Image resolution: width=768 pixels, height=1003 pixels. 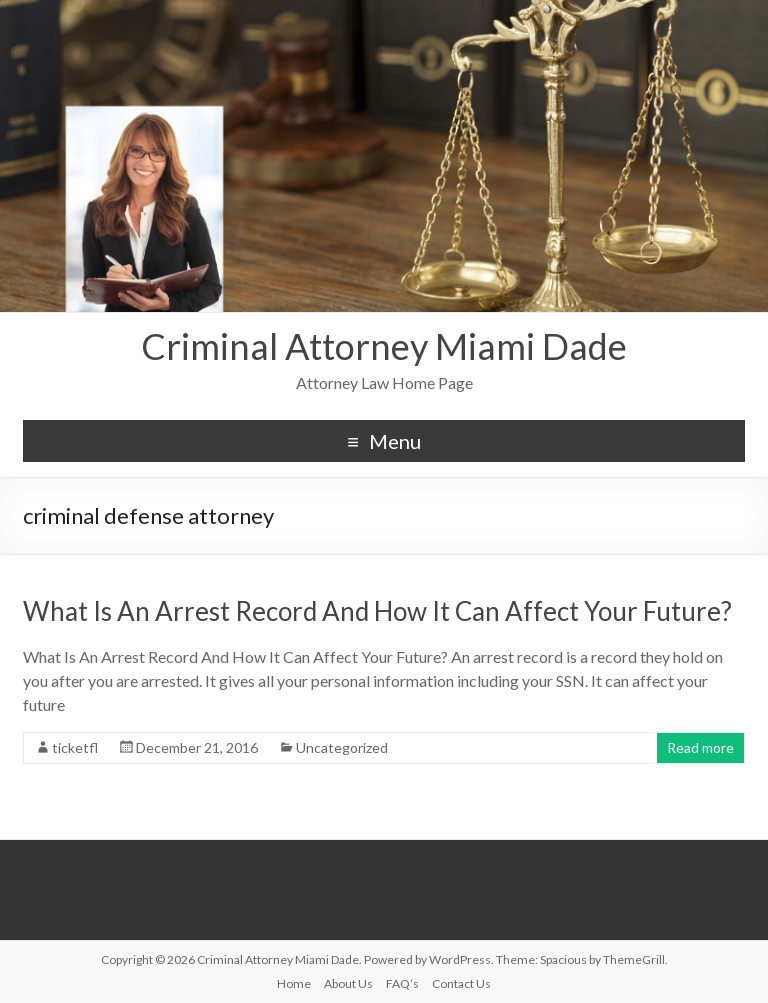 What do you see at coordinates (377, 611) in the screenshot?
I see `What Is An Arrest Record And How It Can Affect Your Future?` at bounding box center [377, 611].